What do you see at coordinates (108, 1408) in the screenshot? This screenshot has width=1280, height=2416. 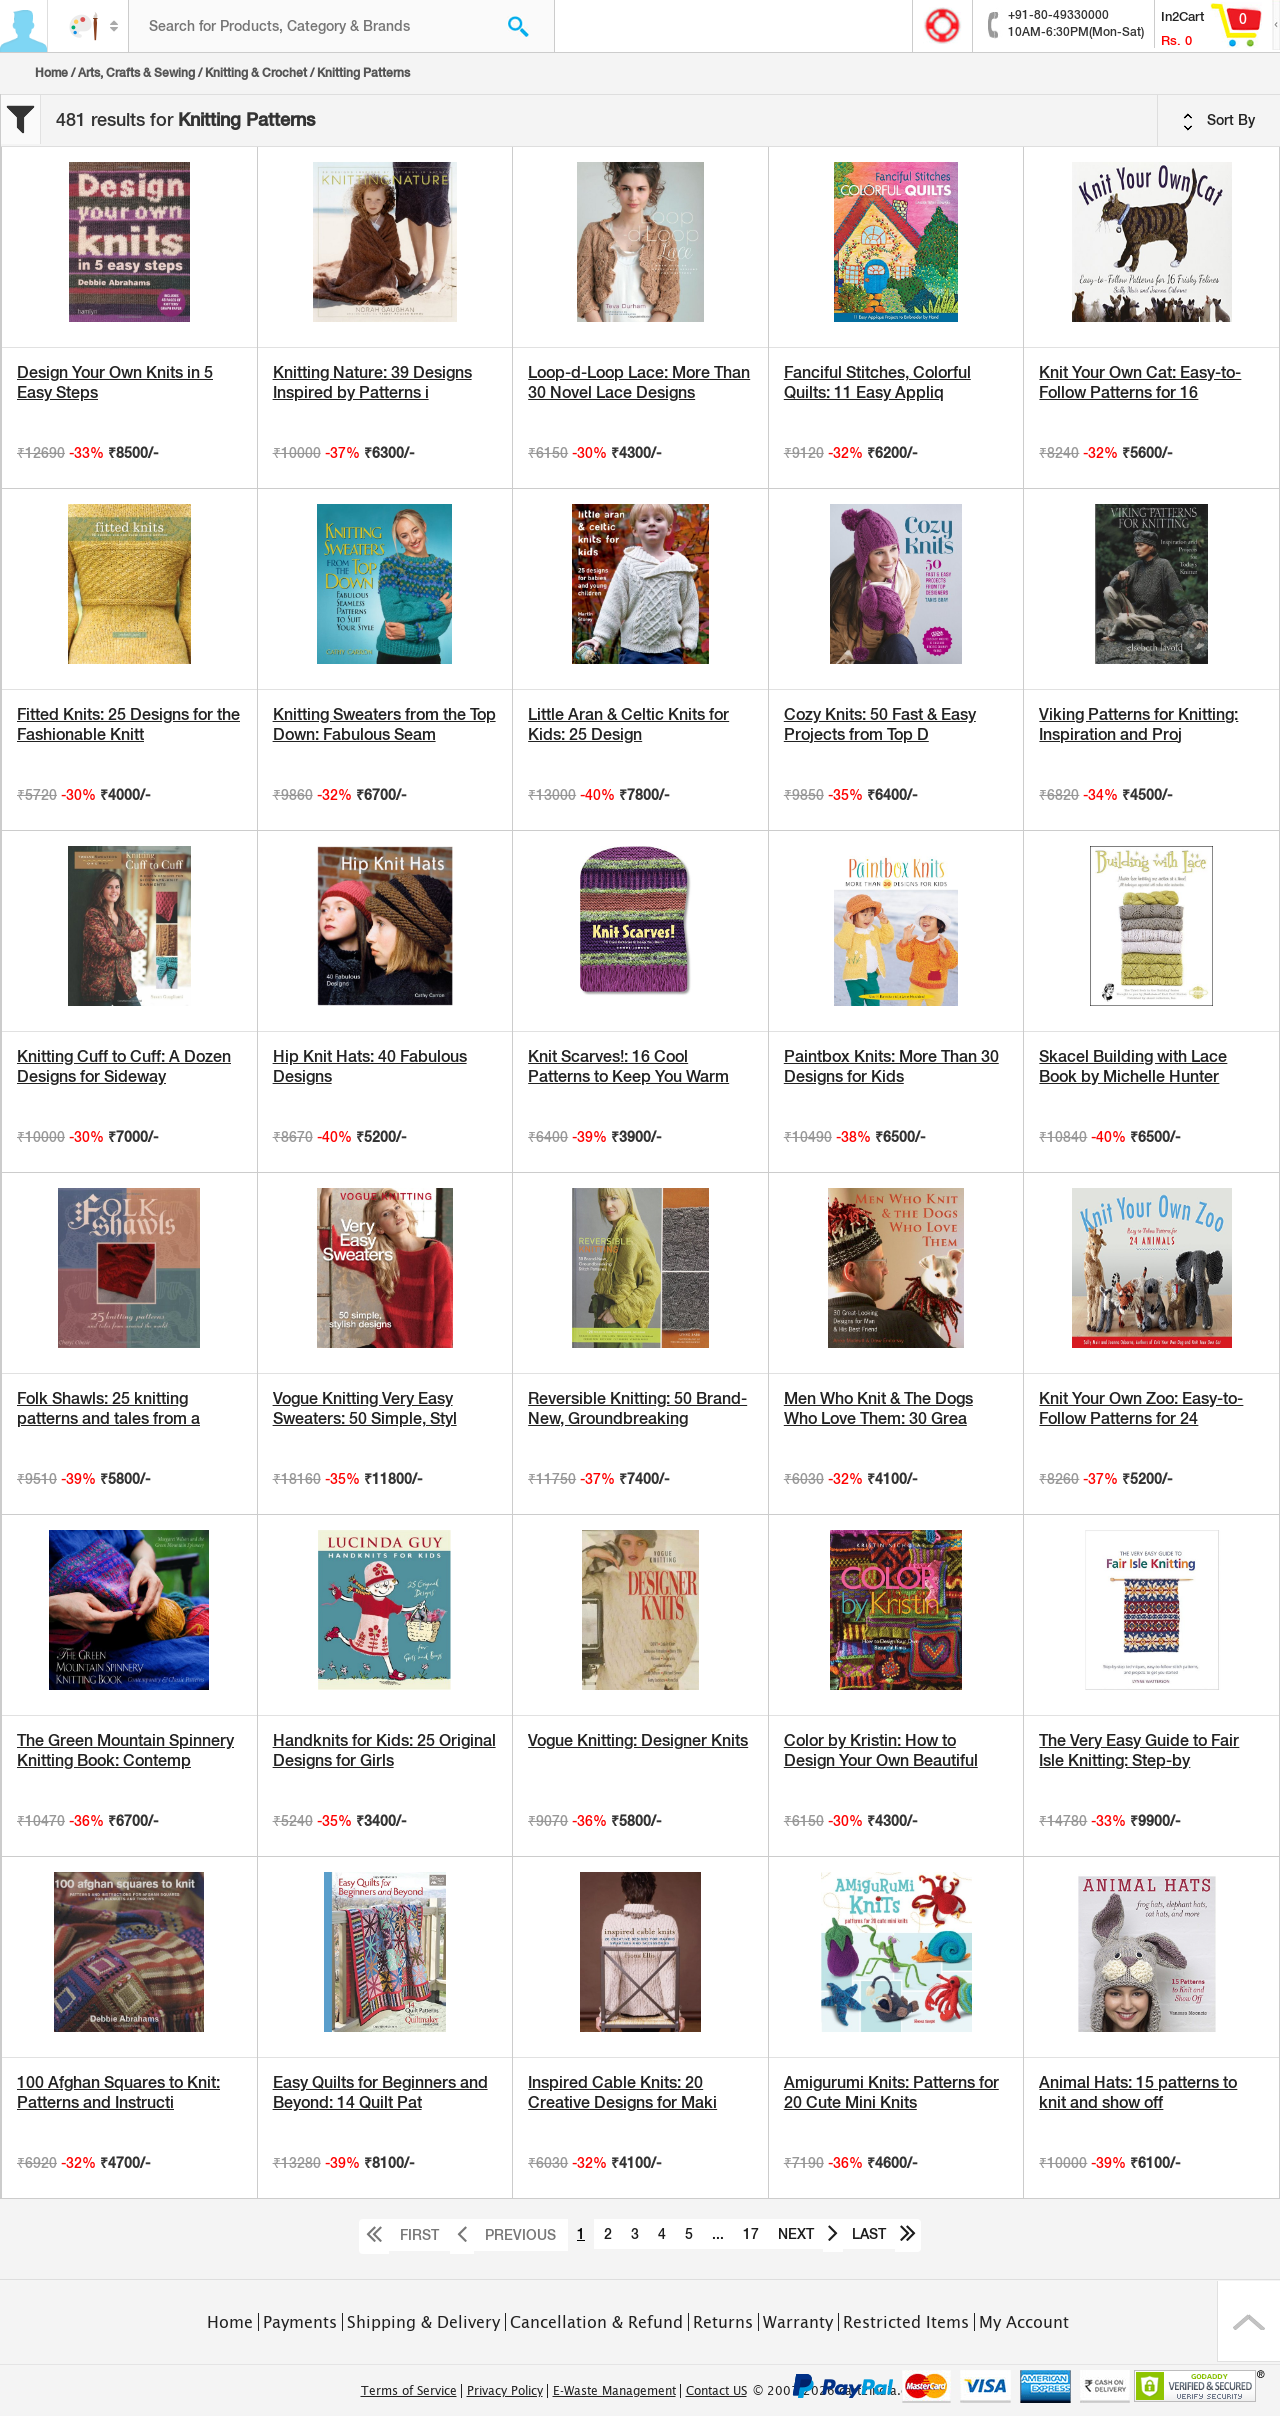 I see `Folk Shawls: 25 knitting patterns and tales from a` at bounding box center [108, 1408].